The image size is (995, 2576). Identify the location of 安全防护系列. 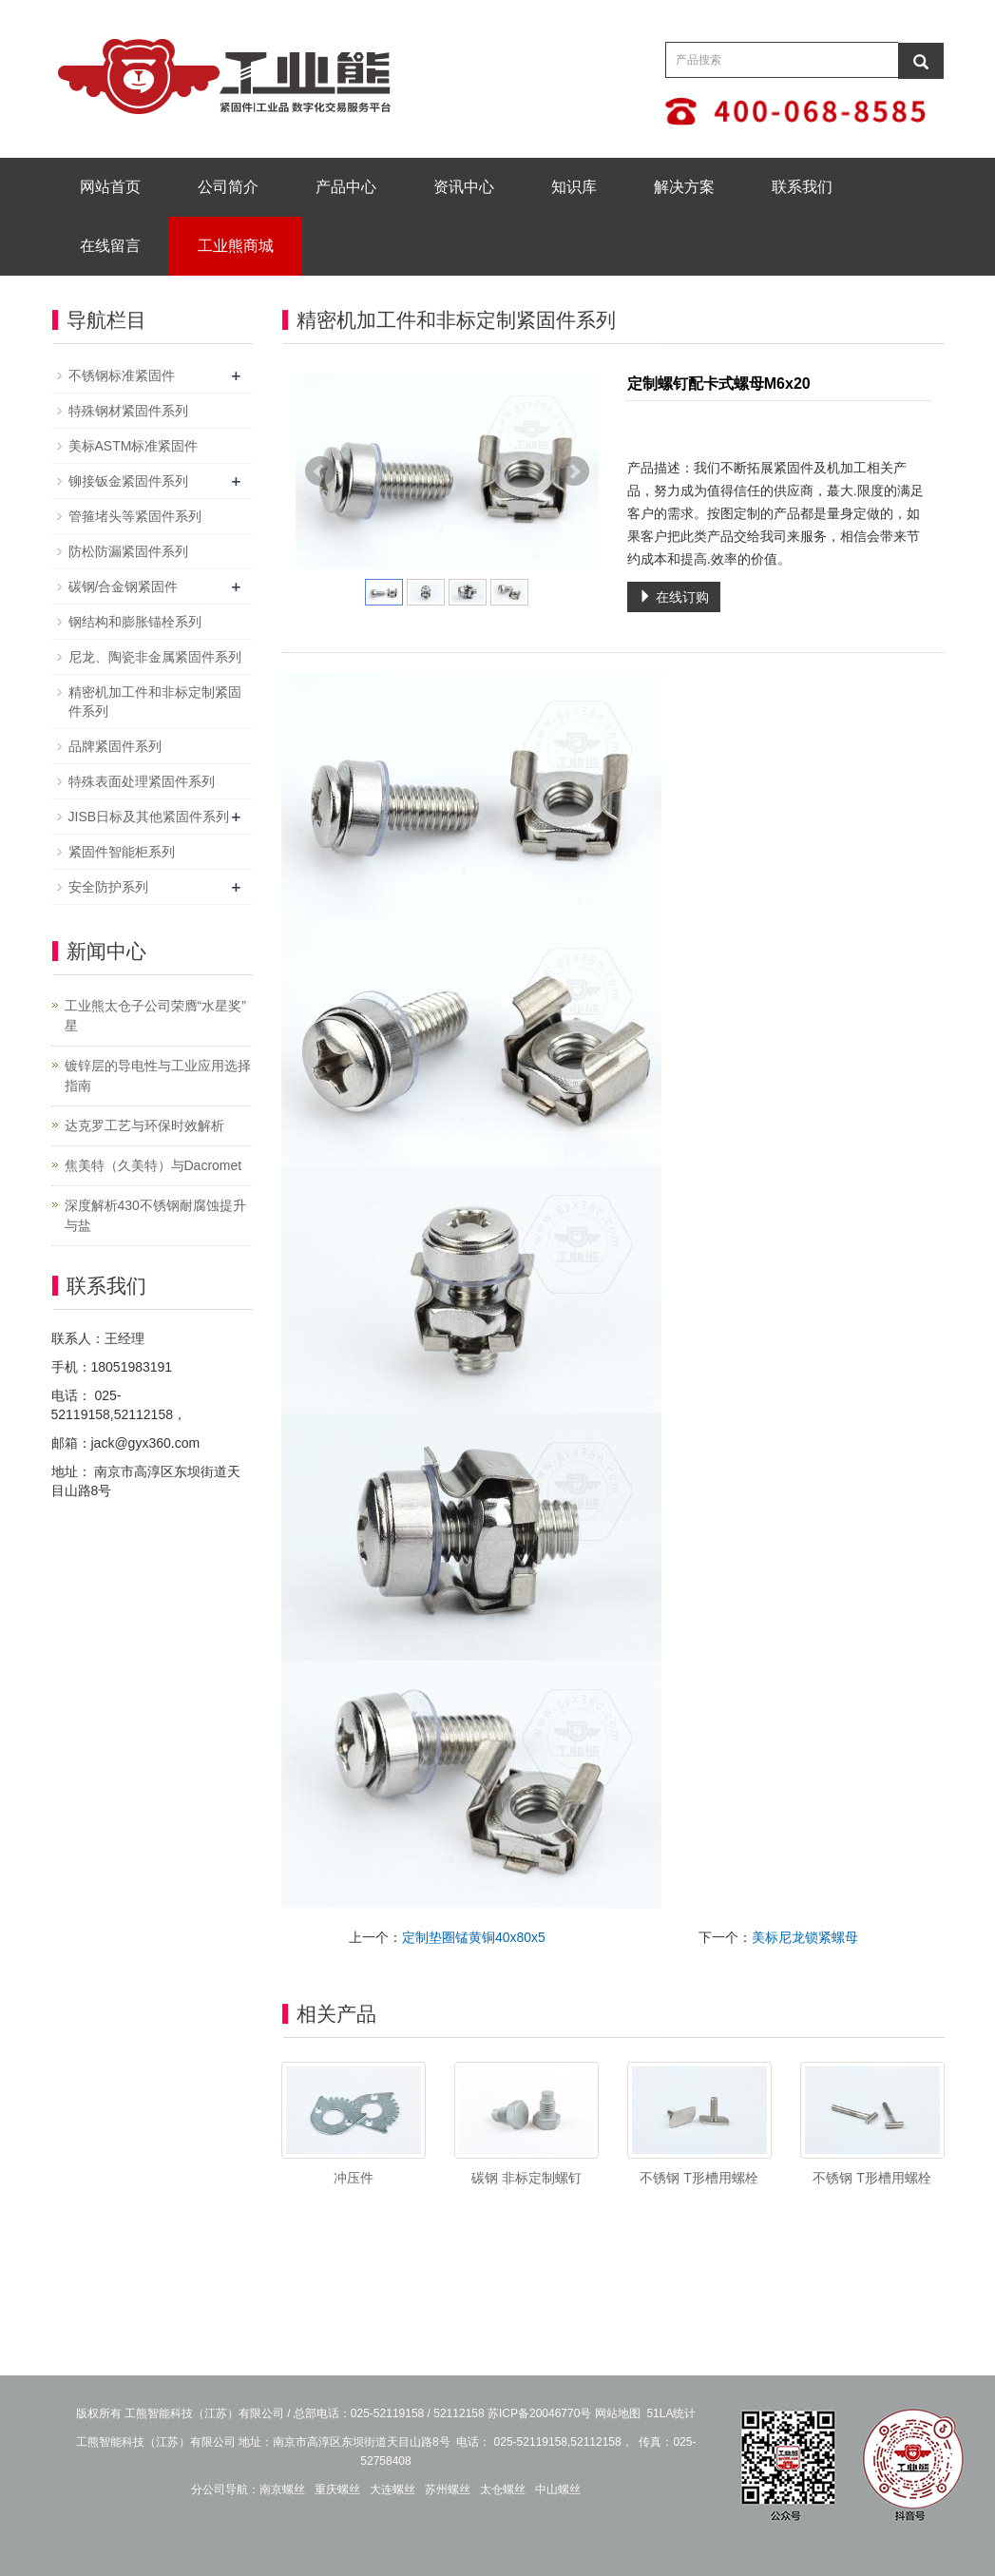
(108, 886).